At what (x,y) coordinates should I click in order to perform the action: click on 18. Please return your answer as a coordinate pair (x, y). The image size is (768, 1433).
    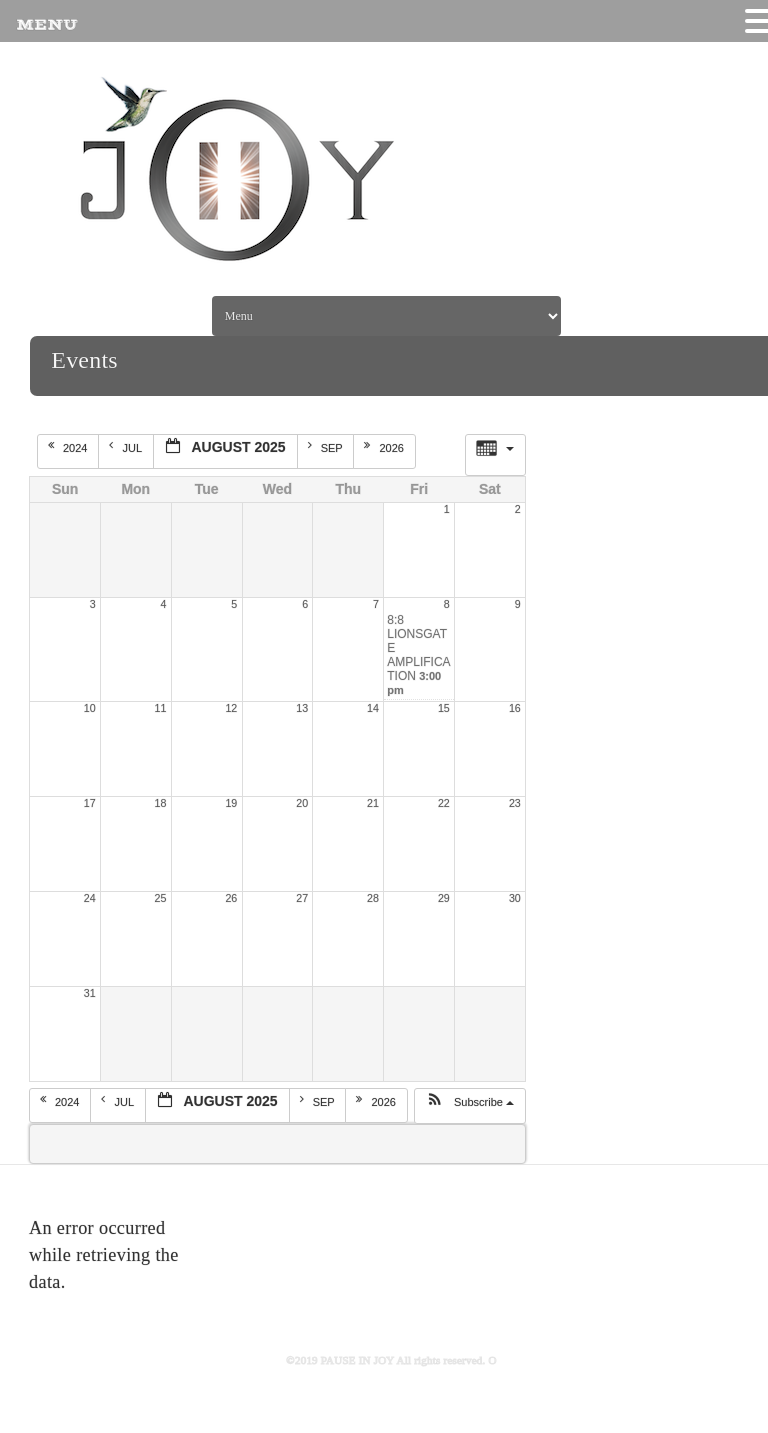
    Looking at the image, I should click on (161, 803).